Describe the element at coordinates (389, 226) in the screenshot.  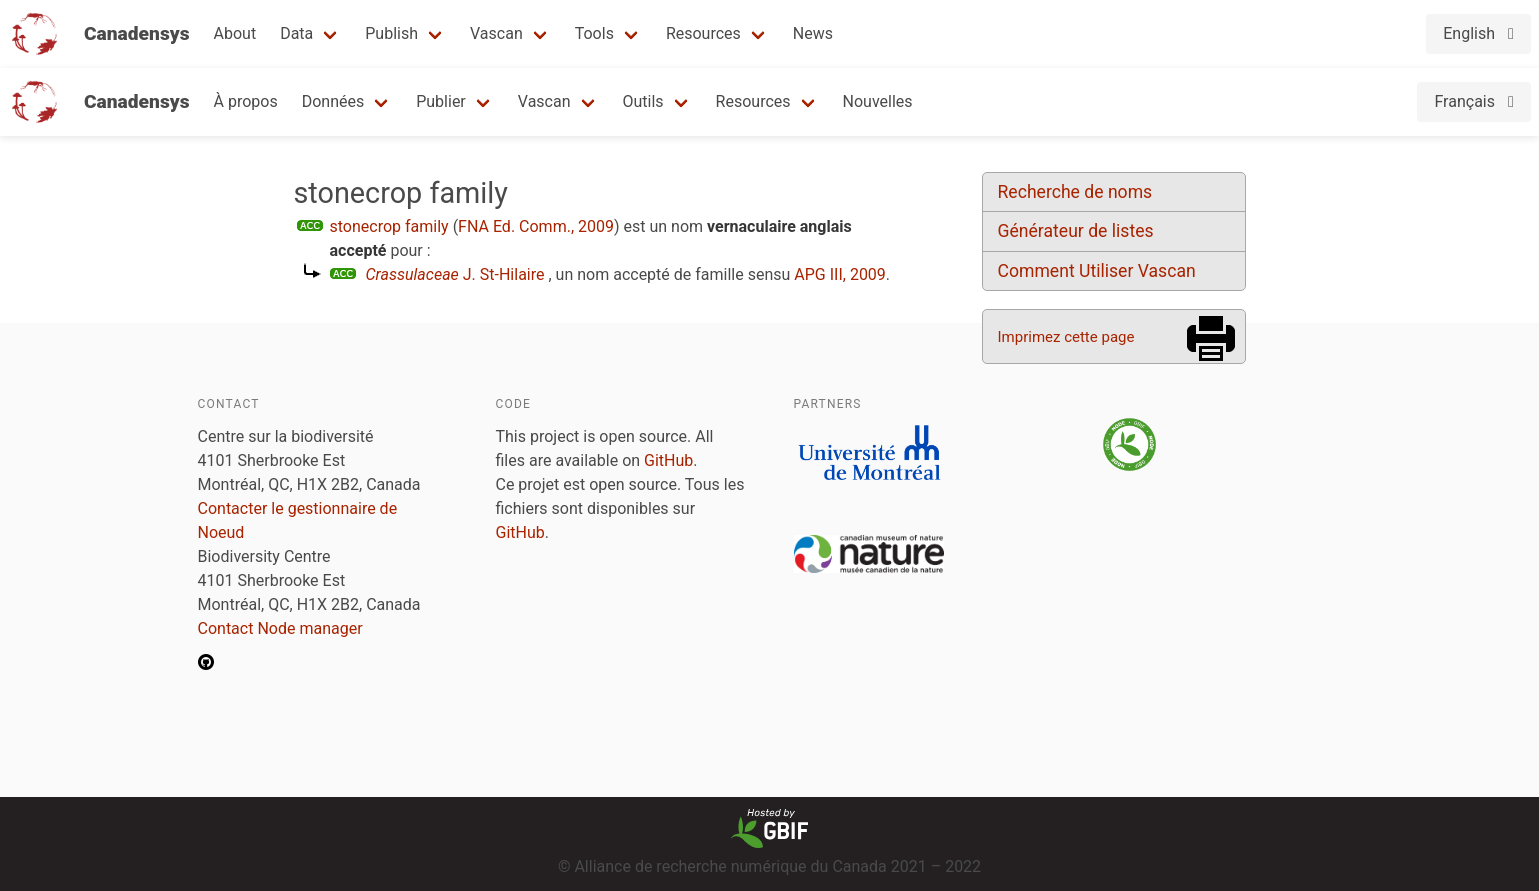
I see `stonecrop family` at that location.